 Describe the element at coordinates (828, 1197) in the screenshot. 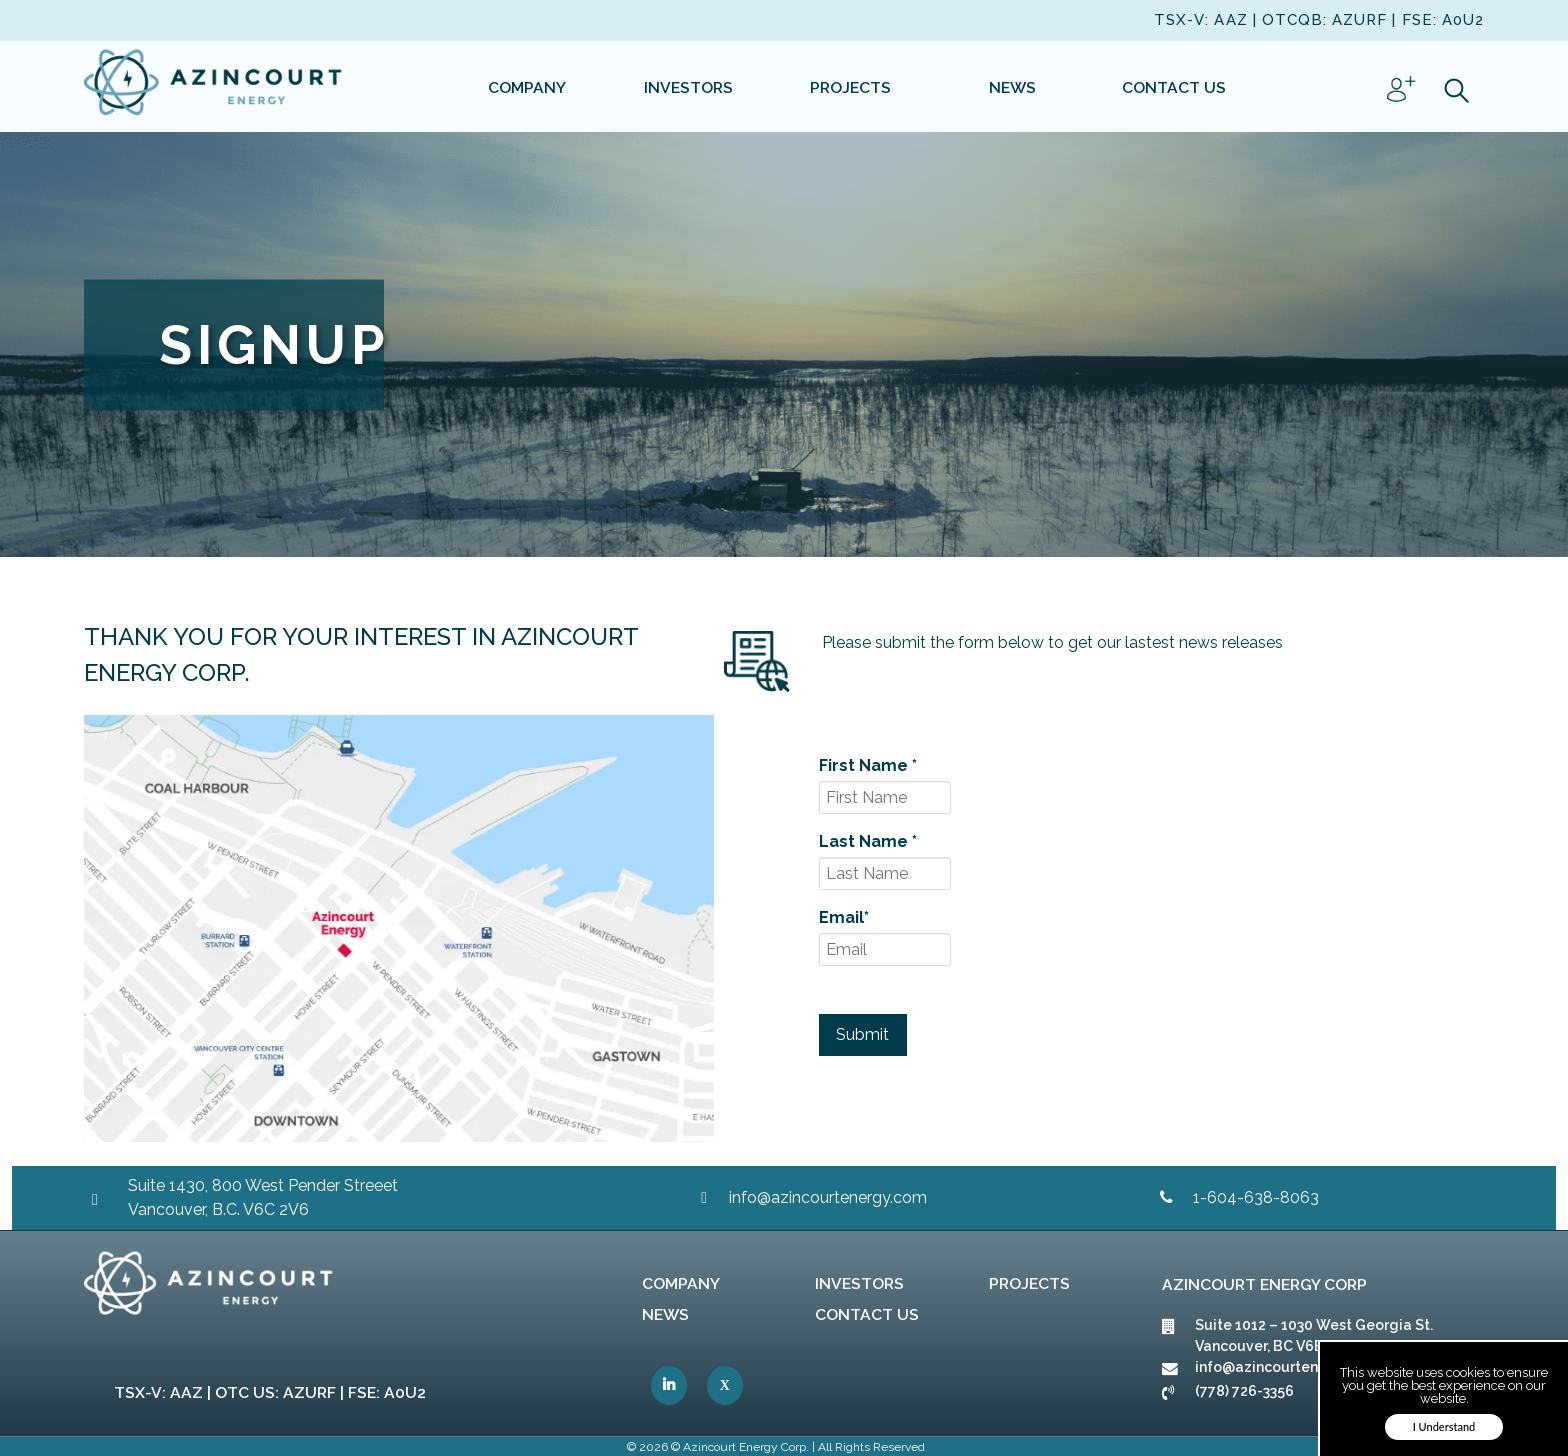

I see `info@azincourtenergy.com [link]` at that location.